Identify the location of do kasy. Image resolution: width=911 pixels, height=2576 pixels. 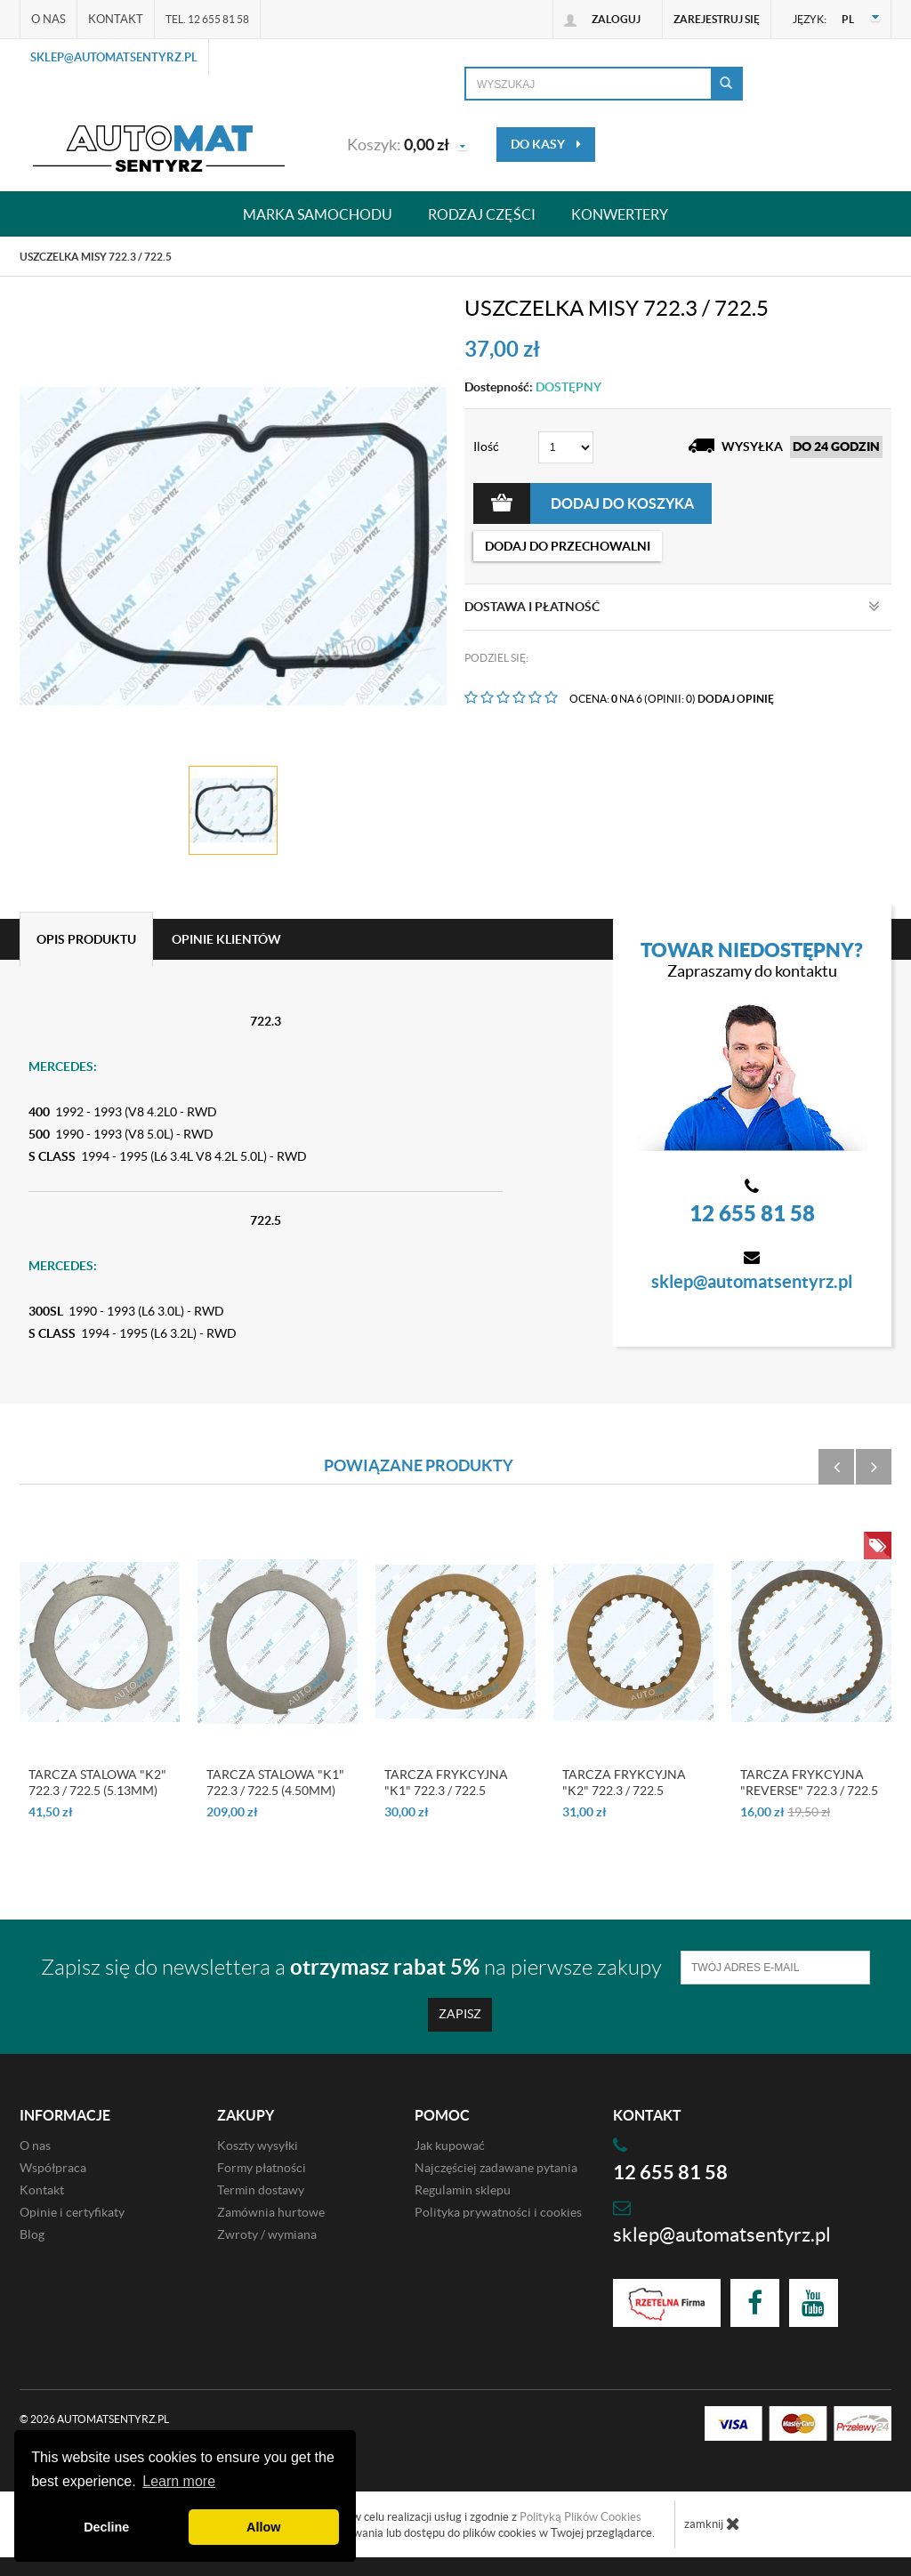
(546, 144).